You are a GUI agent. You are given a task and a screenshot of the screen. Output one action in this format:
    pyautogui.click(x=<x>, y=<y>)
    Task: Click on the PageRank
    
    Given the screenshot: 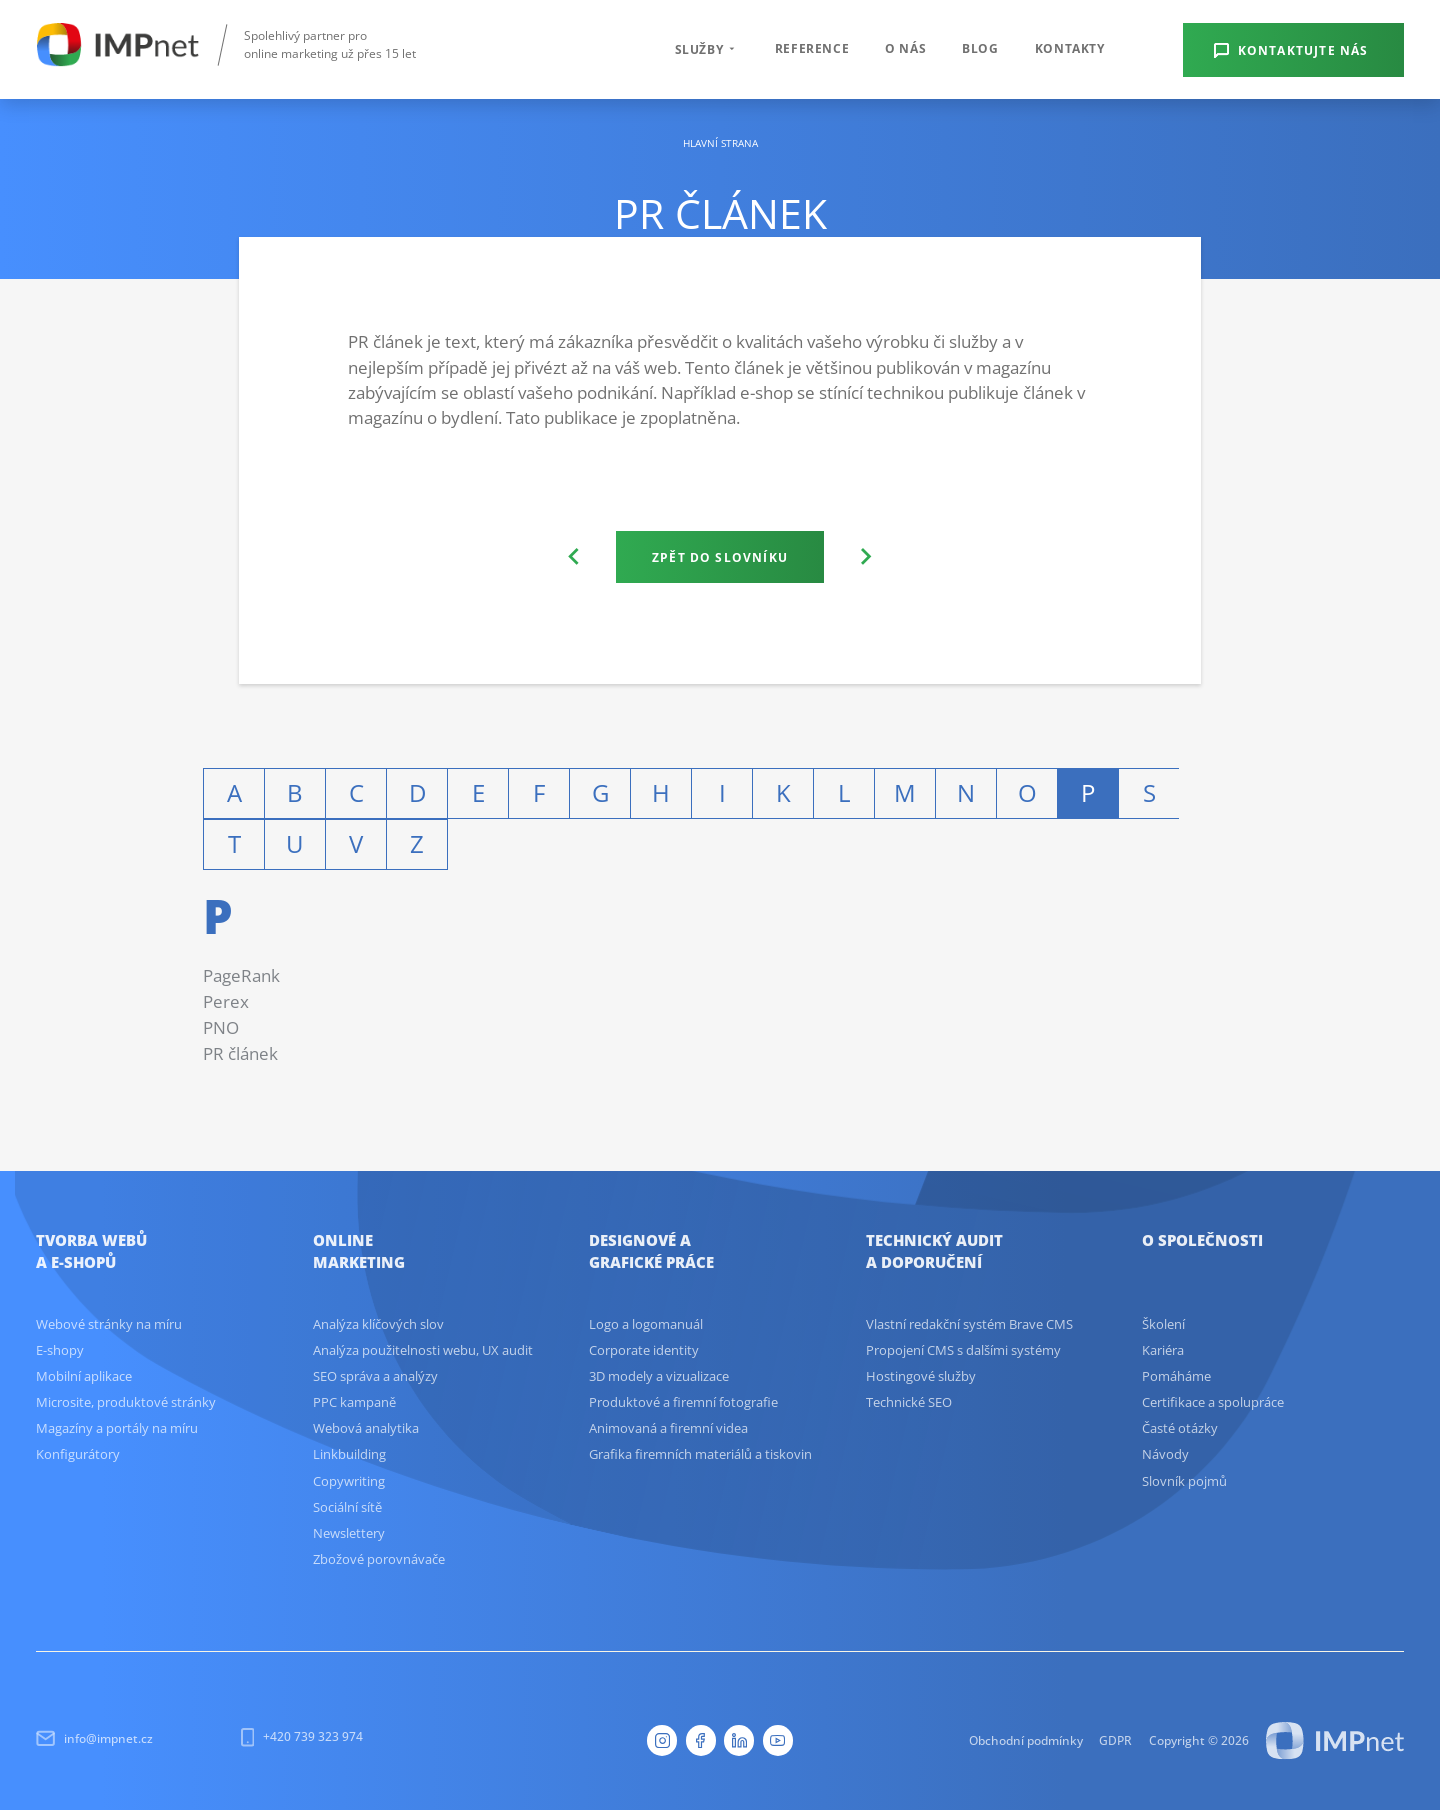 What is the action you would take?
    pyautogui.click(x=241, y=975)
    